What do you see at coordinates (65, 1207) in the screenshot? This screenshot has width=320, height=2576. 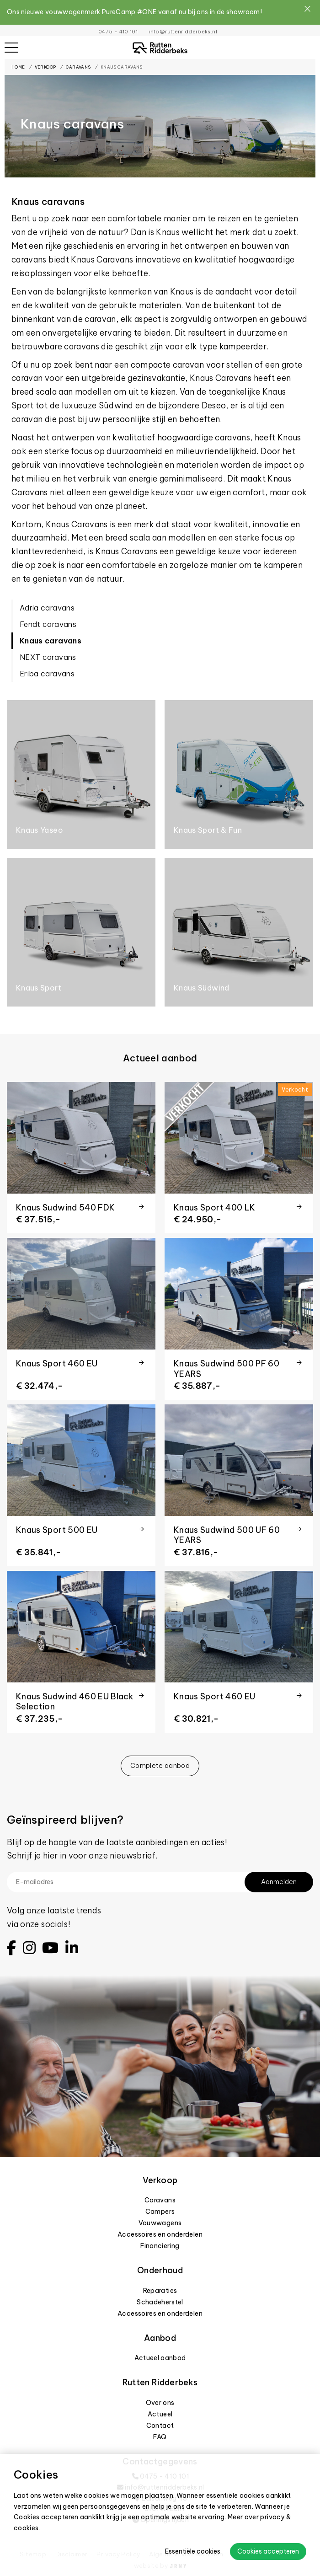 I see `Knaus Sudwind 540 FDK` at bounding box center [65, 1207].